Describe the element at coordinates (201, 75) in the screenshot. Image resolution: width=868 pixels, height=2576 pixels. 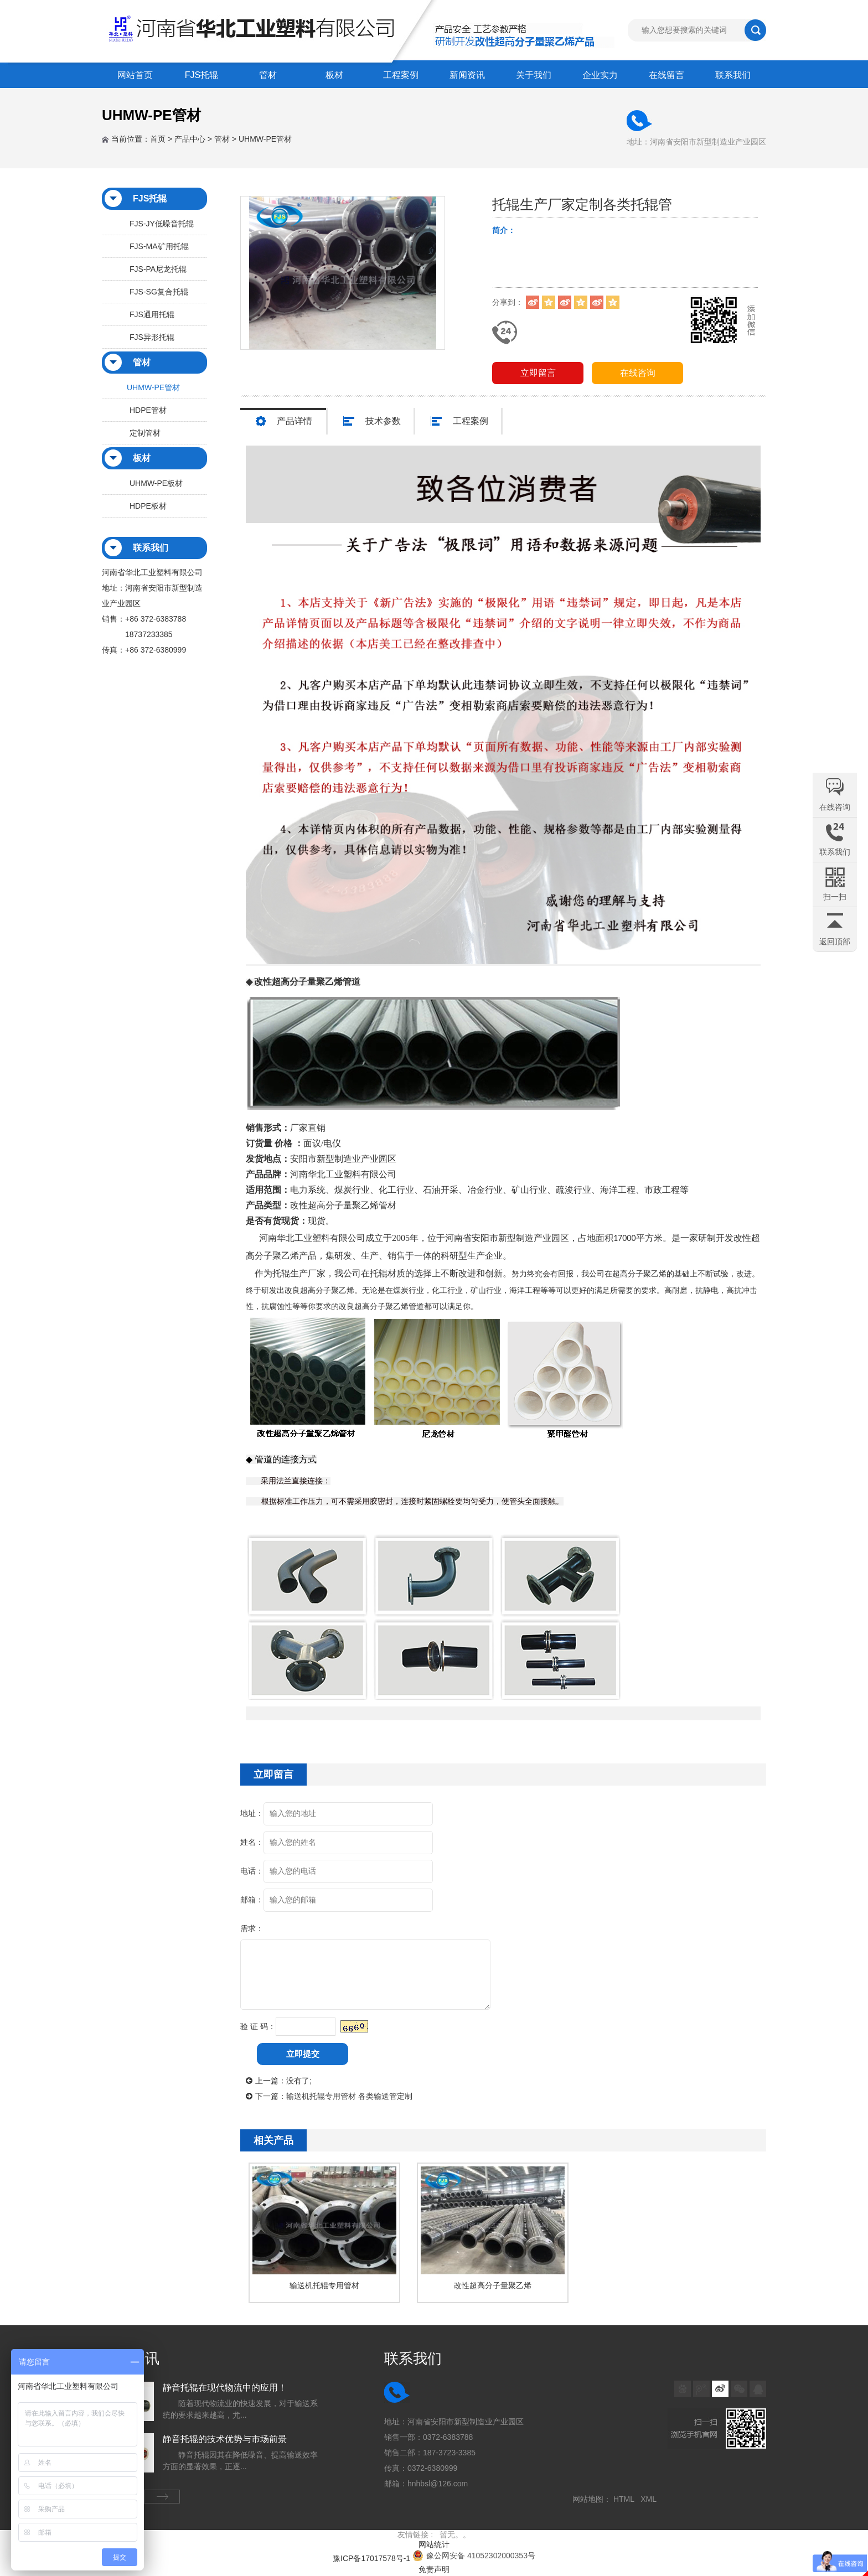
I see `FJS托辊` at that location.